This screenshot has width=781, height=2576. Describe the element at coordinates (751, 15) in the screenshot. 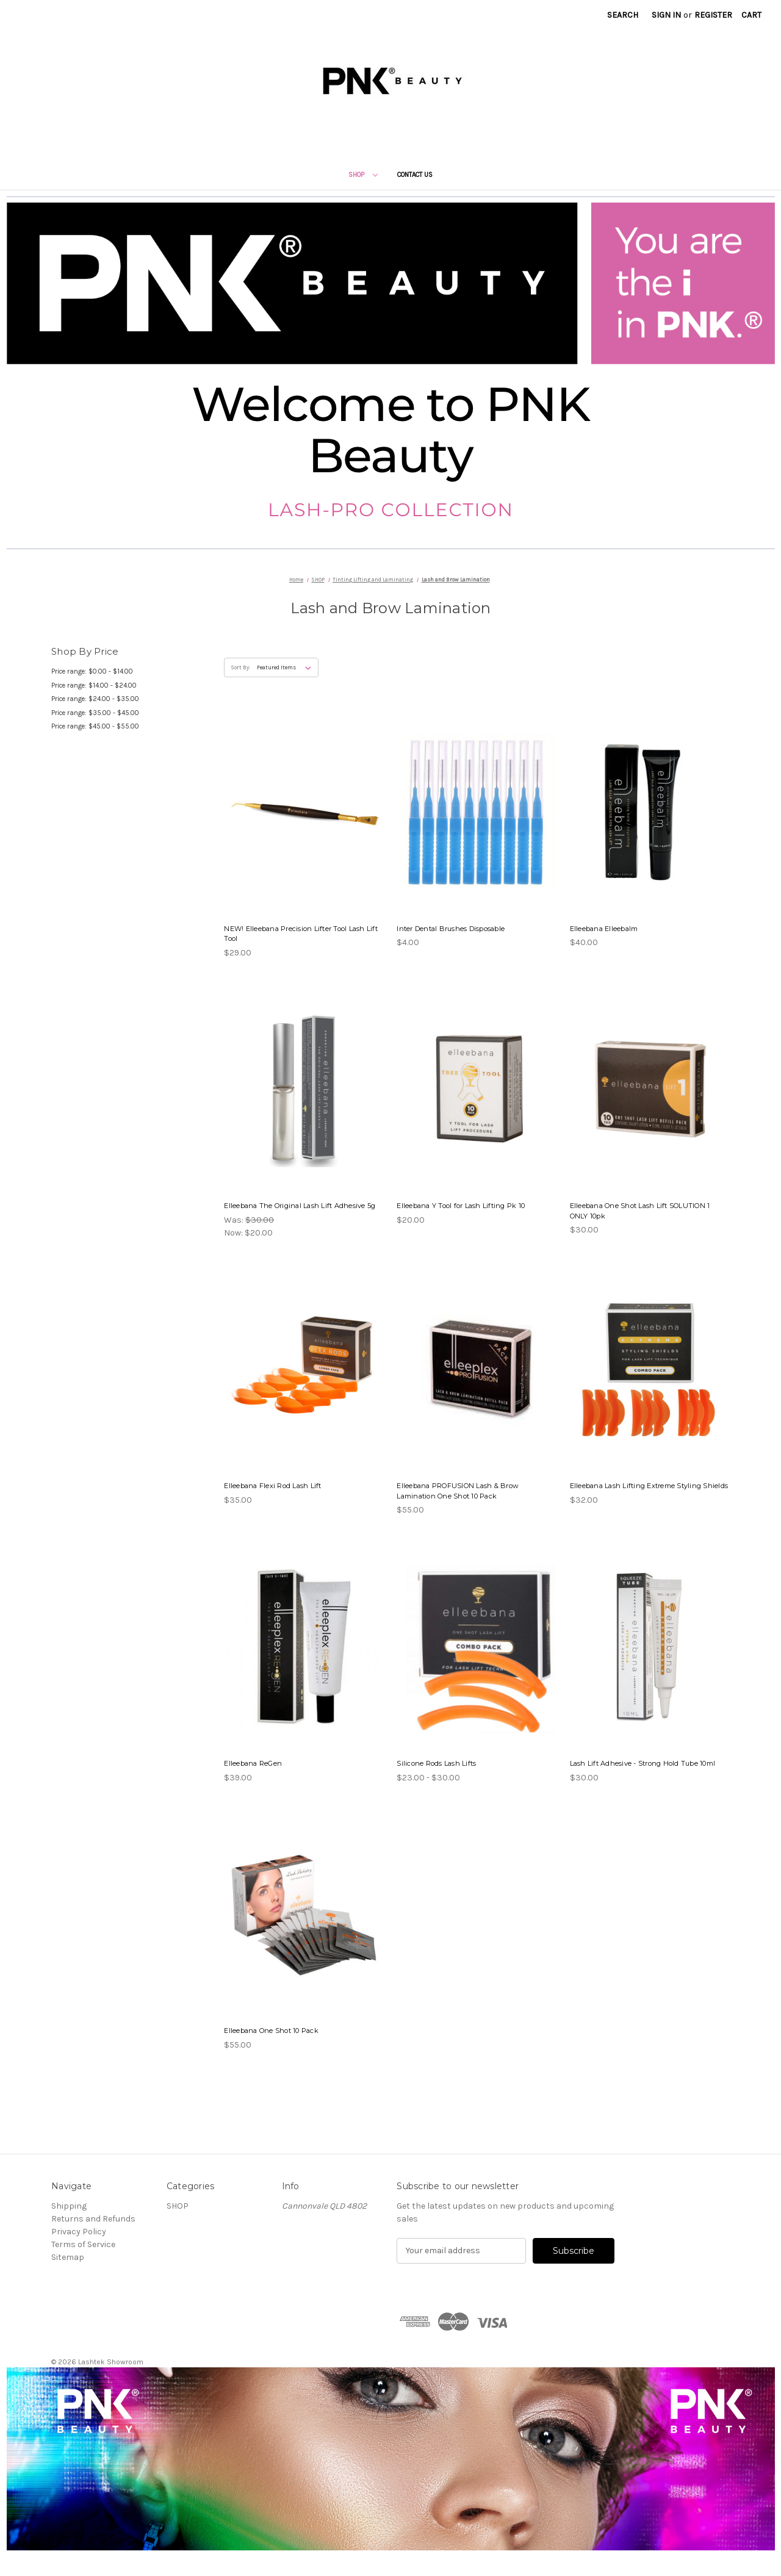

I see `[Cart with 0 items]` at that location.